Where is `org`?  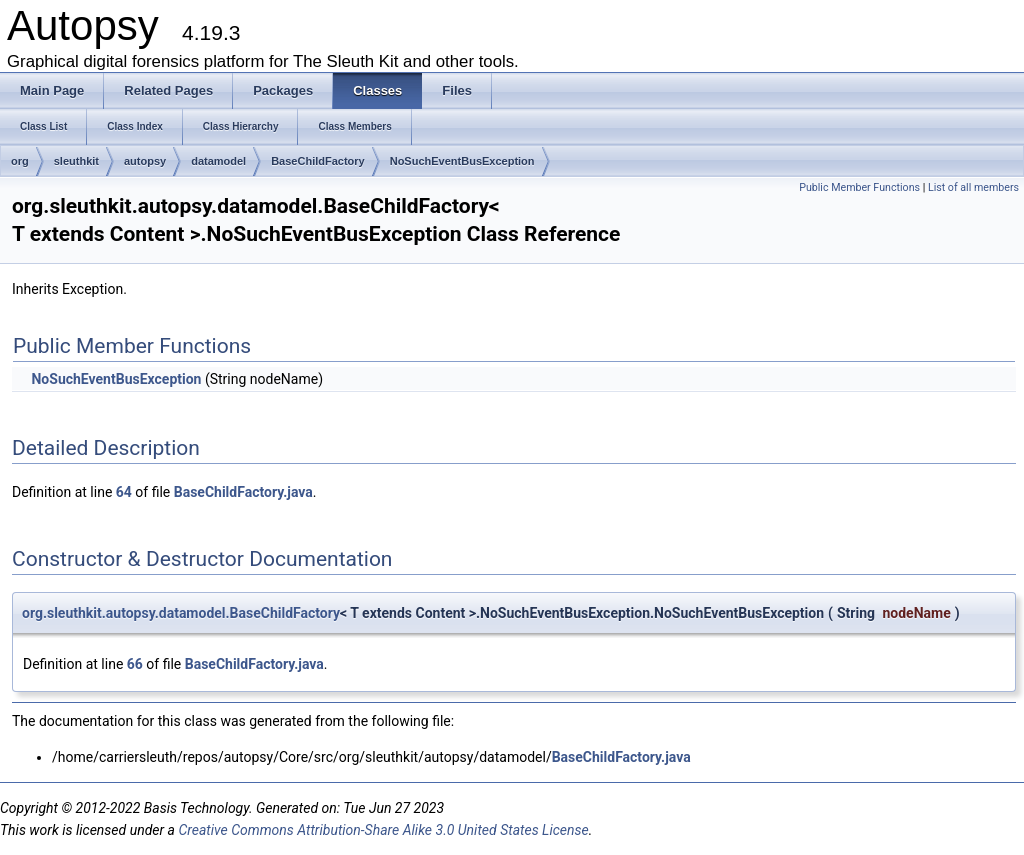 org is located at coordinates (20, 161).